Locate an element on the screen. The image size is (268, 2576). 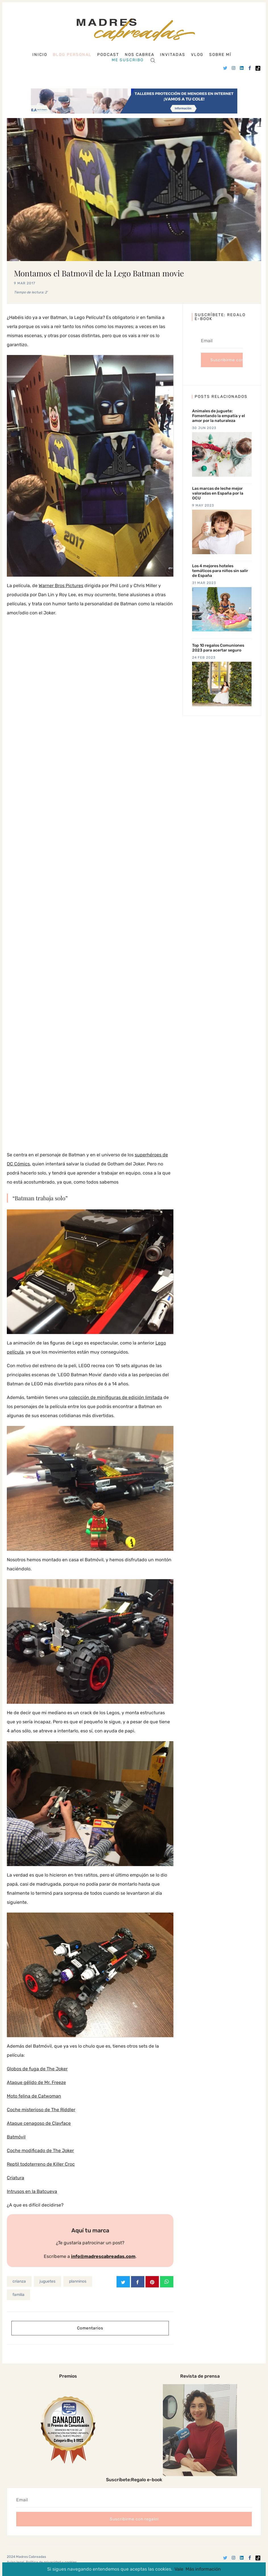
Globos de fuga de The Joker is located at coordinates (37, 2068).